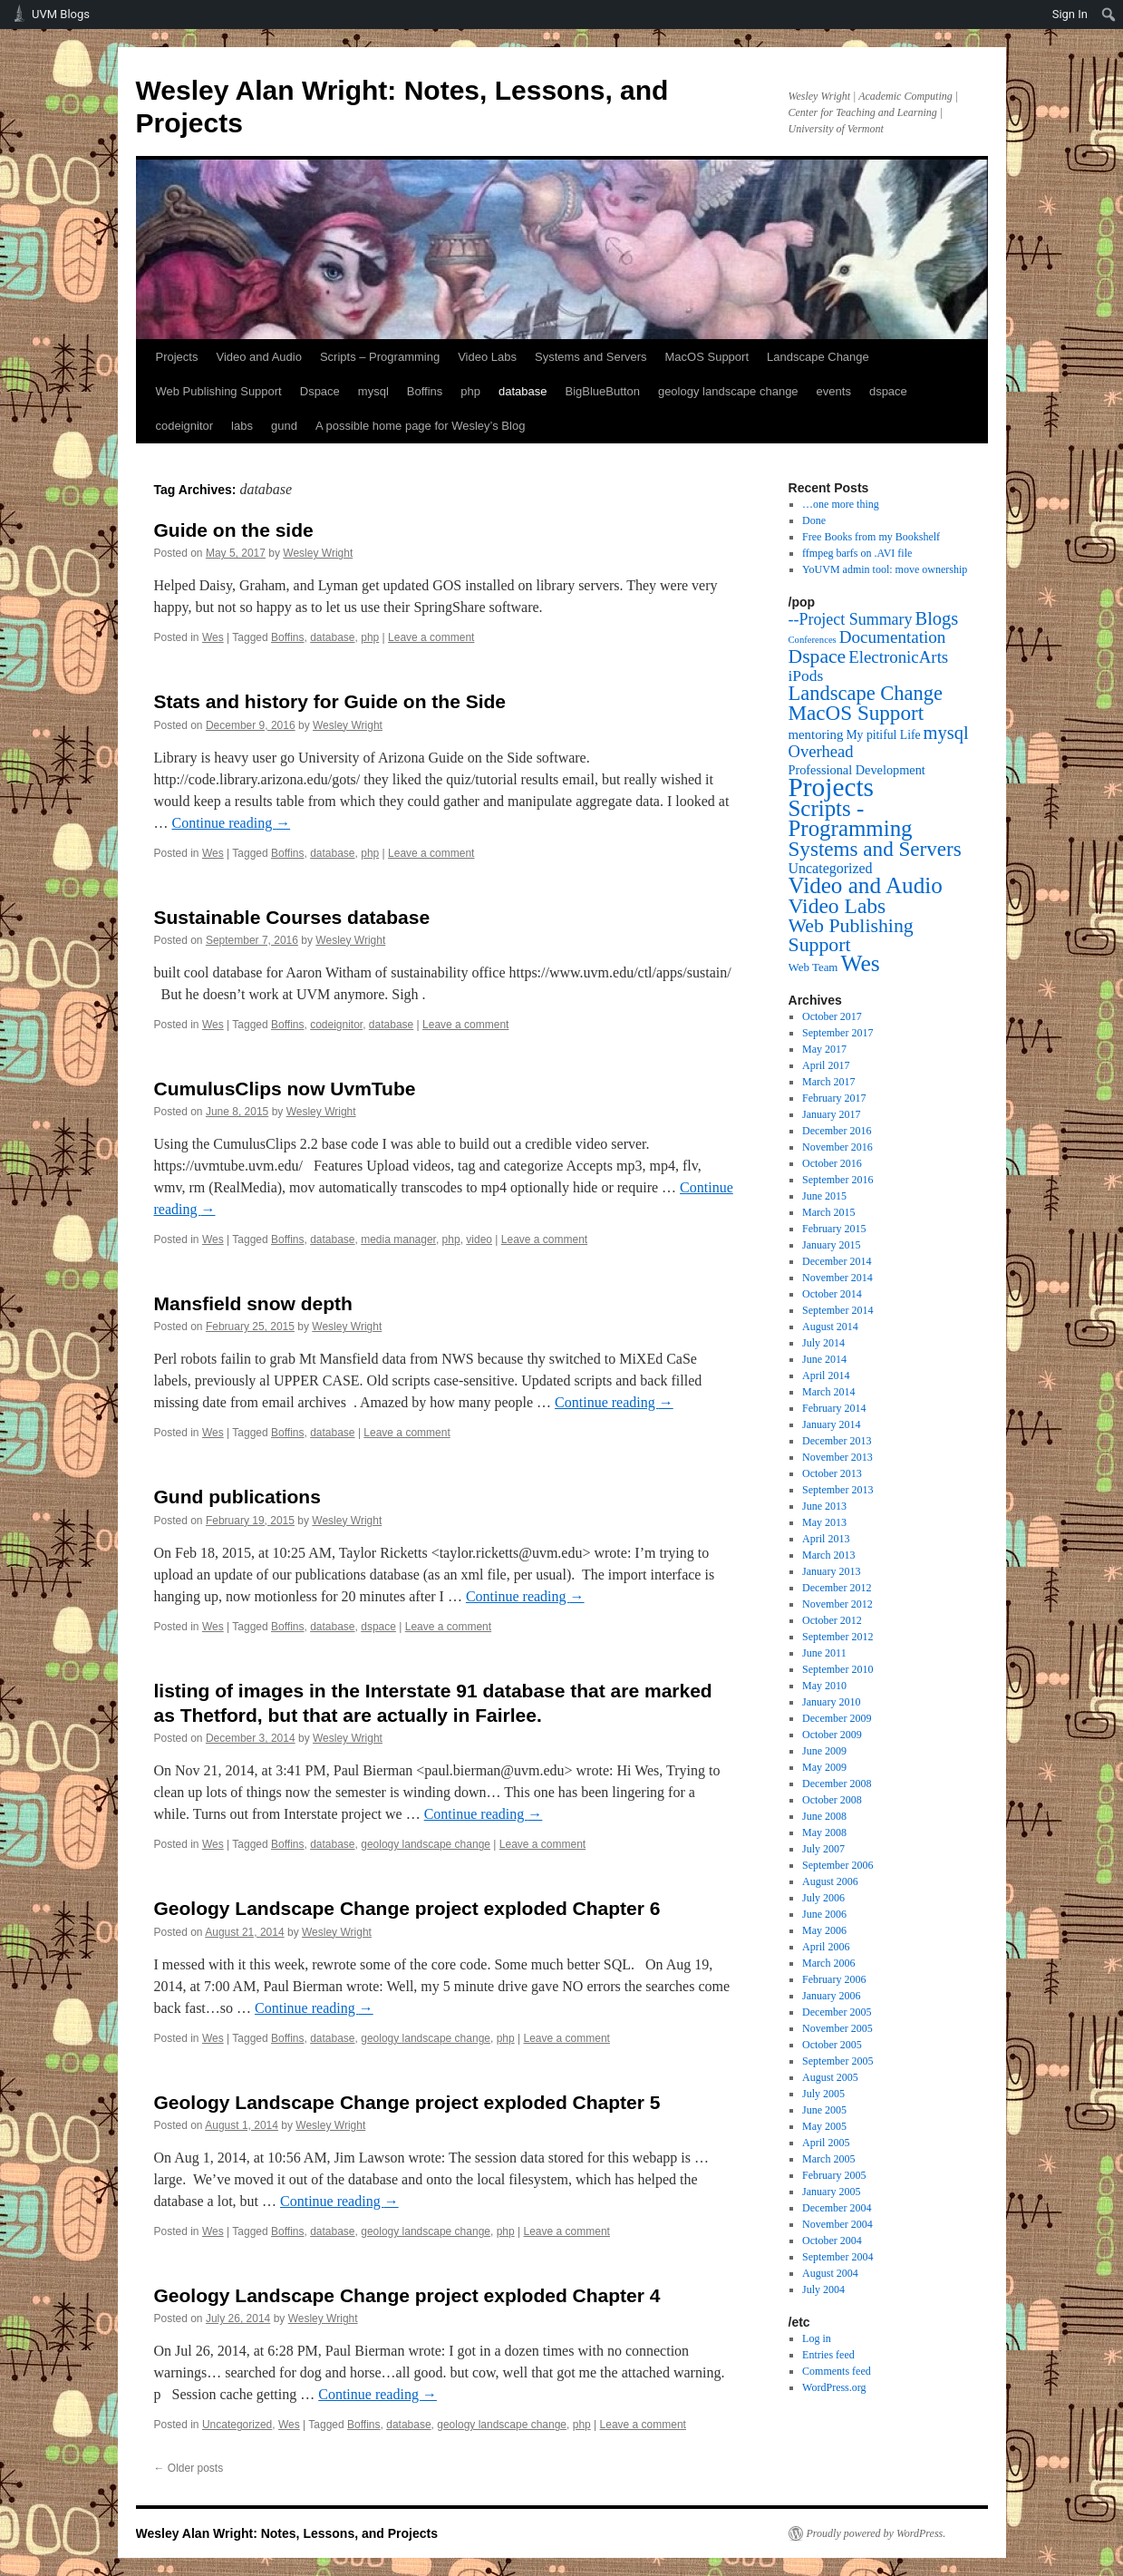 The image size is (1123, 2576). Describe the element at coordinates (831, 1245) in the screenshot. I see `January 2015` at that location.